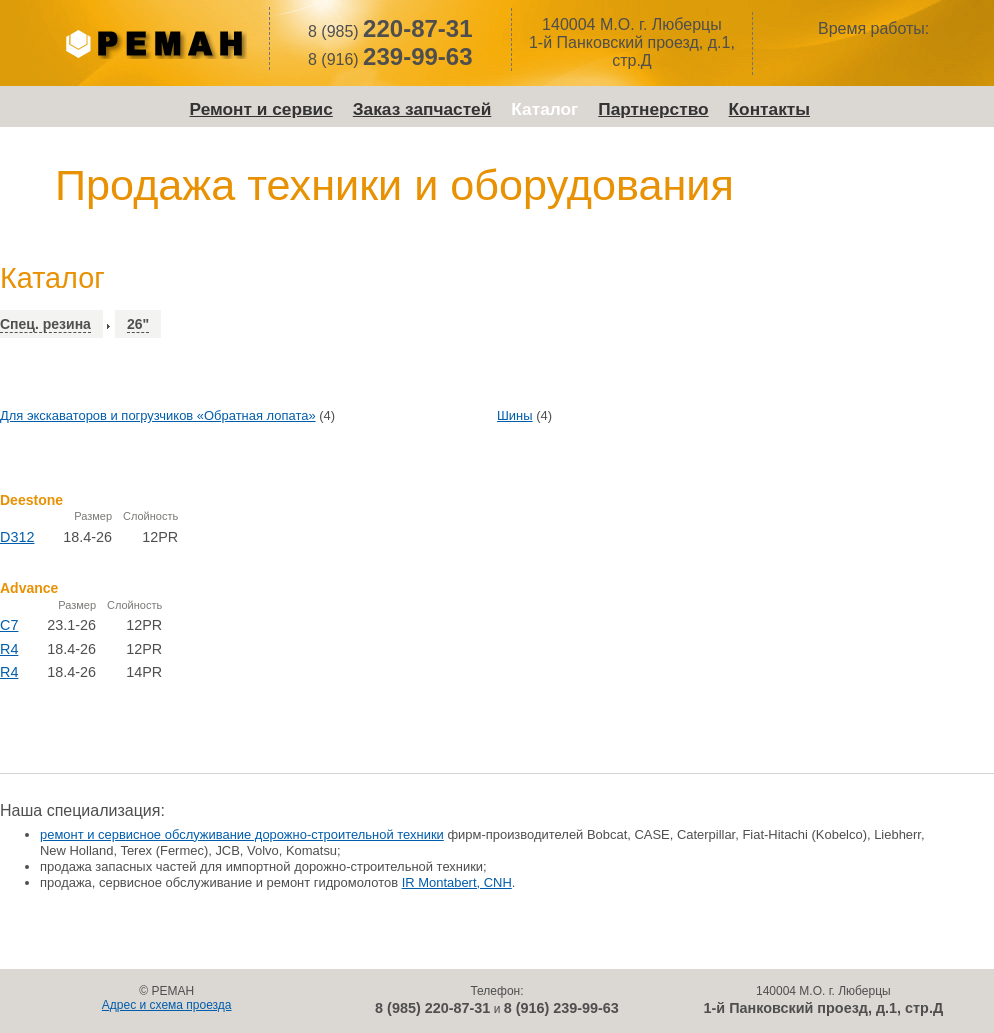 The width and height of the screenshot is (994, 1033). I want to click on Шины, so click(515, 415).